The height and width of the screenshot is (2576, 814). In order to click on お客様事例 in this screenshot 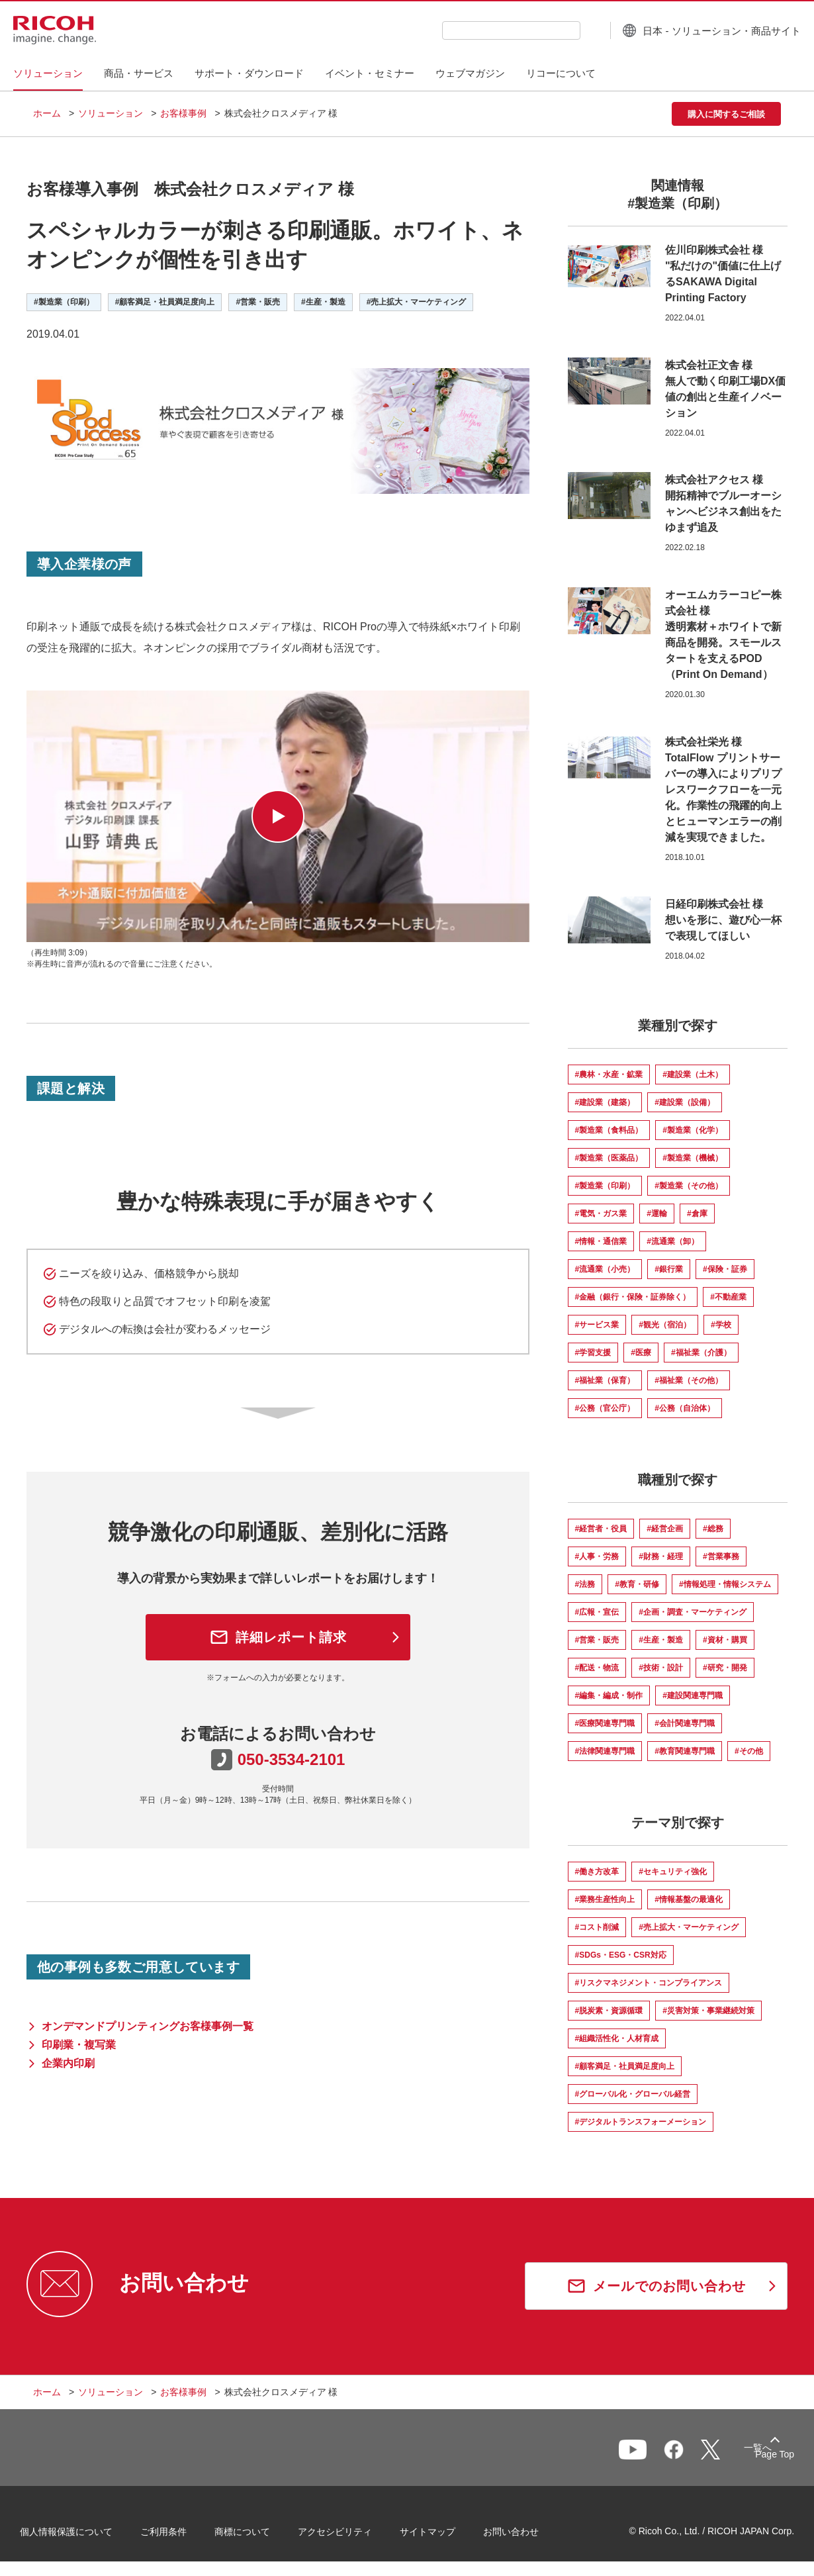, I will do `click(183, 113)`.